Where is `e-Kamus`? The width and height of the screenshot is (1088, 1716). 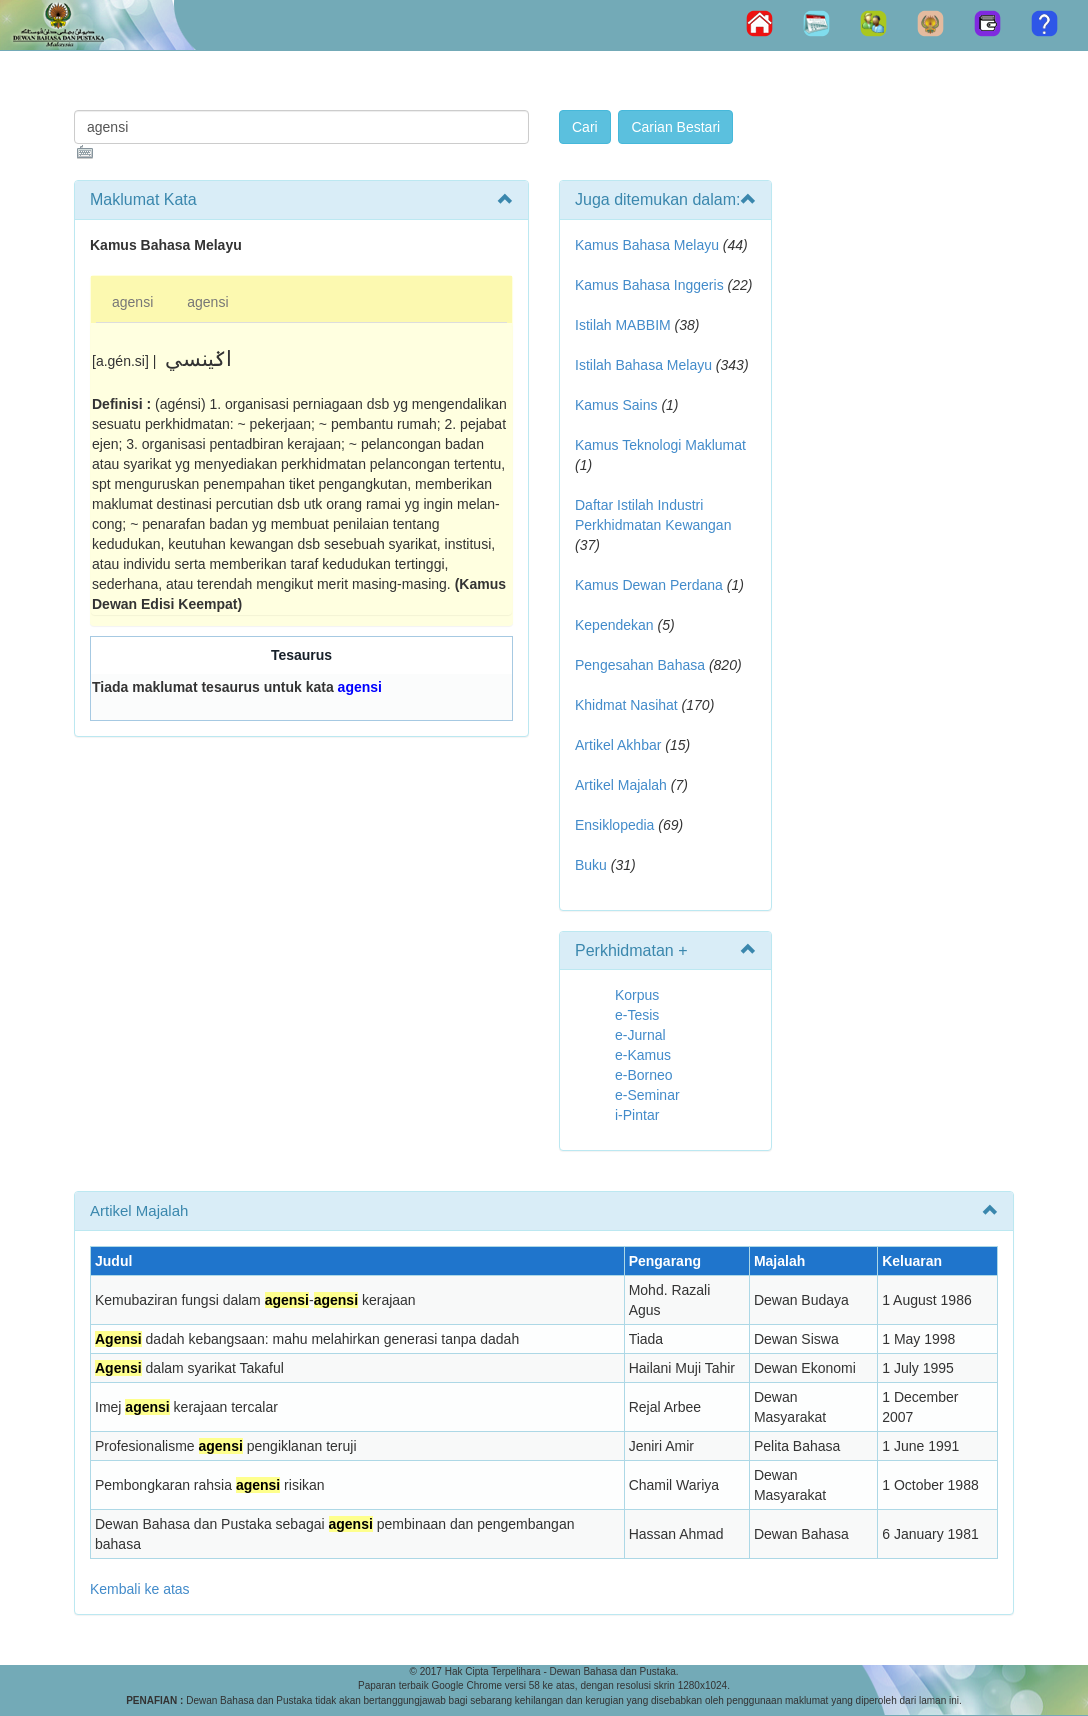
e-Kamus is located at coordinates (643, 1055).